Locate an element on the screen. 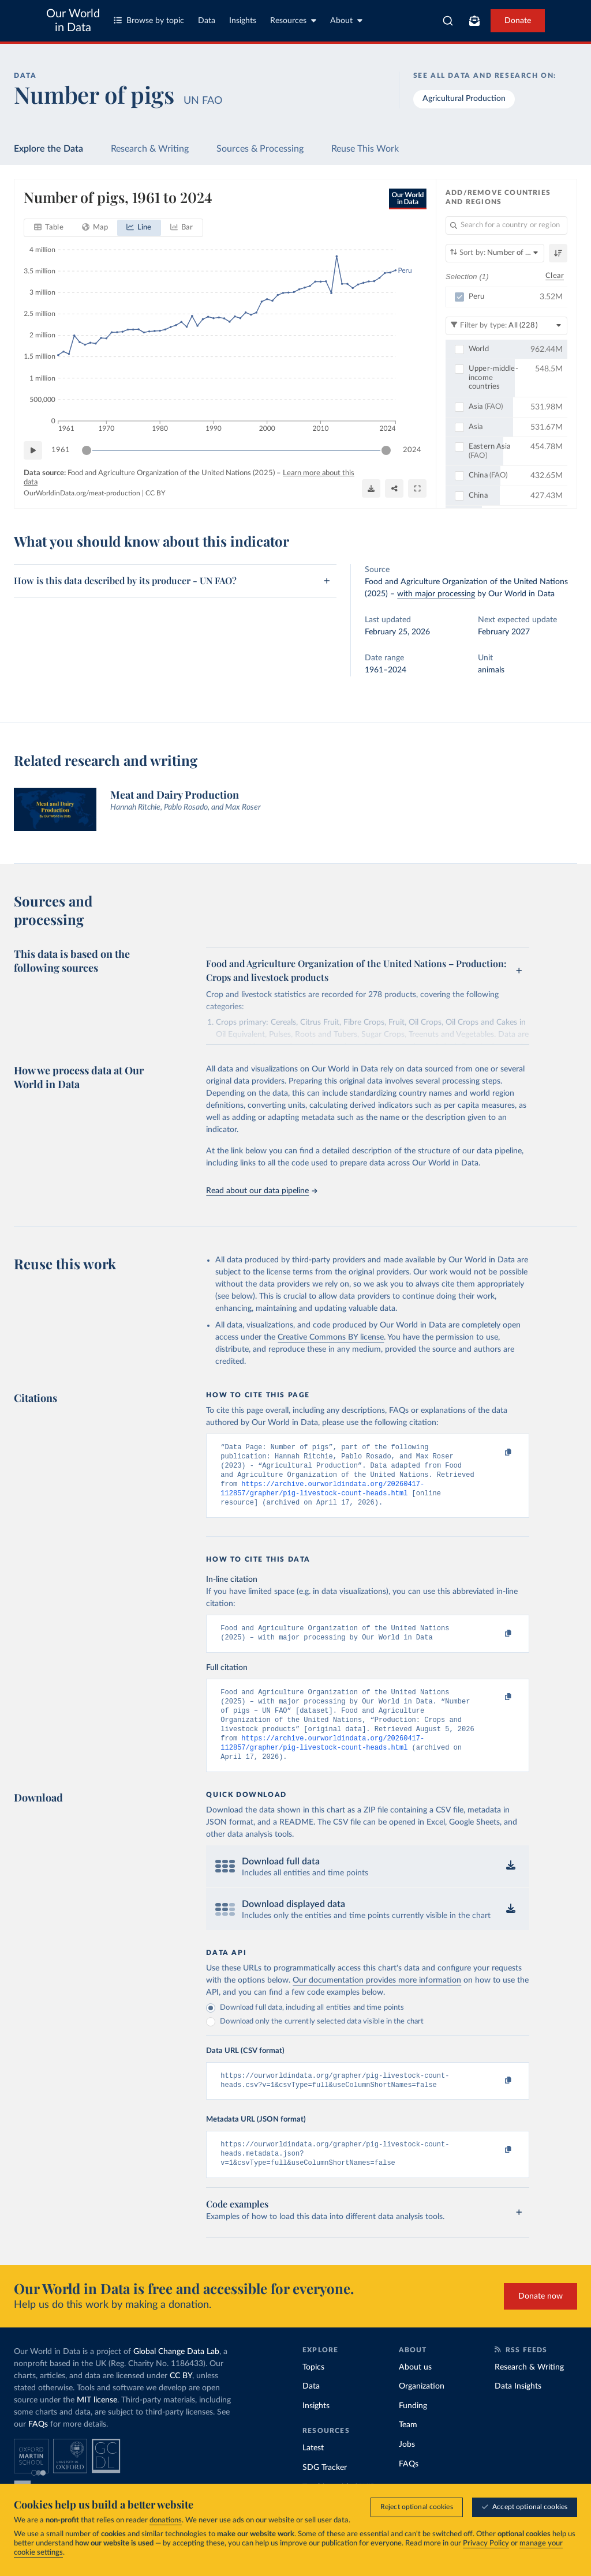 The image size is (591, 2576). [Search for a country or region] is located at coordinates (506, 225).